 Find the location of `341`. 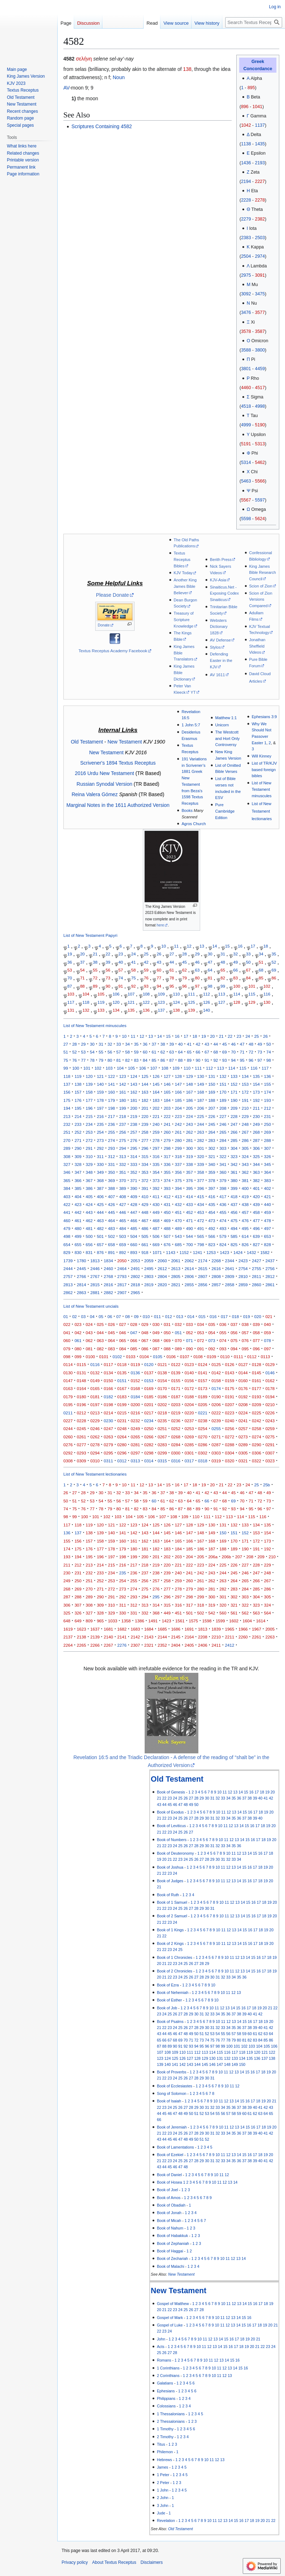

341 is located at coordinates (222, 1164).